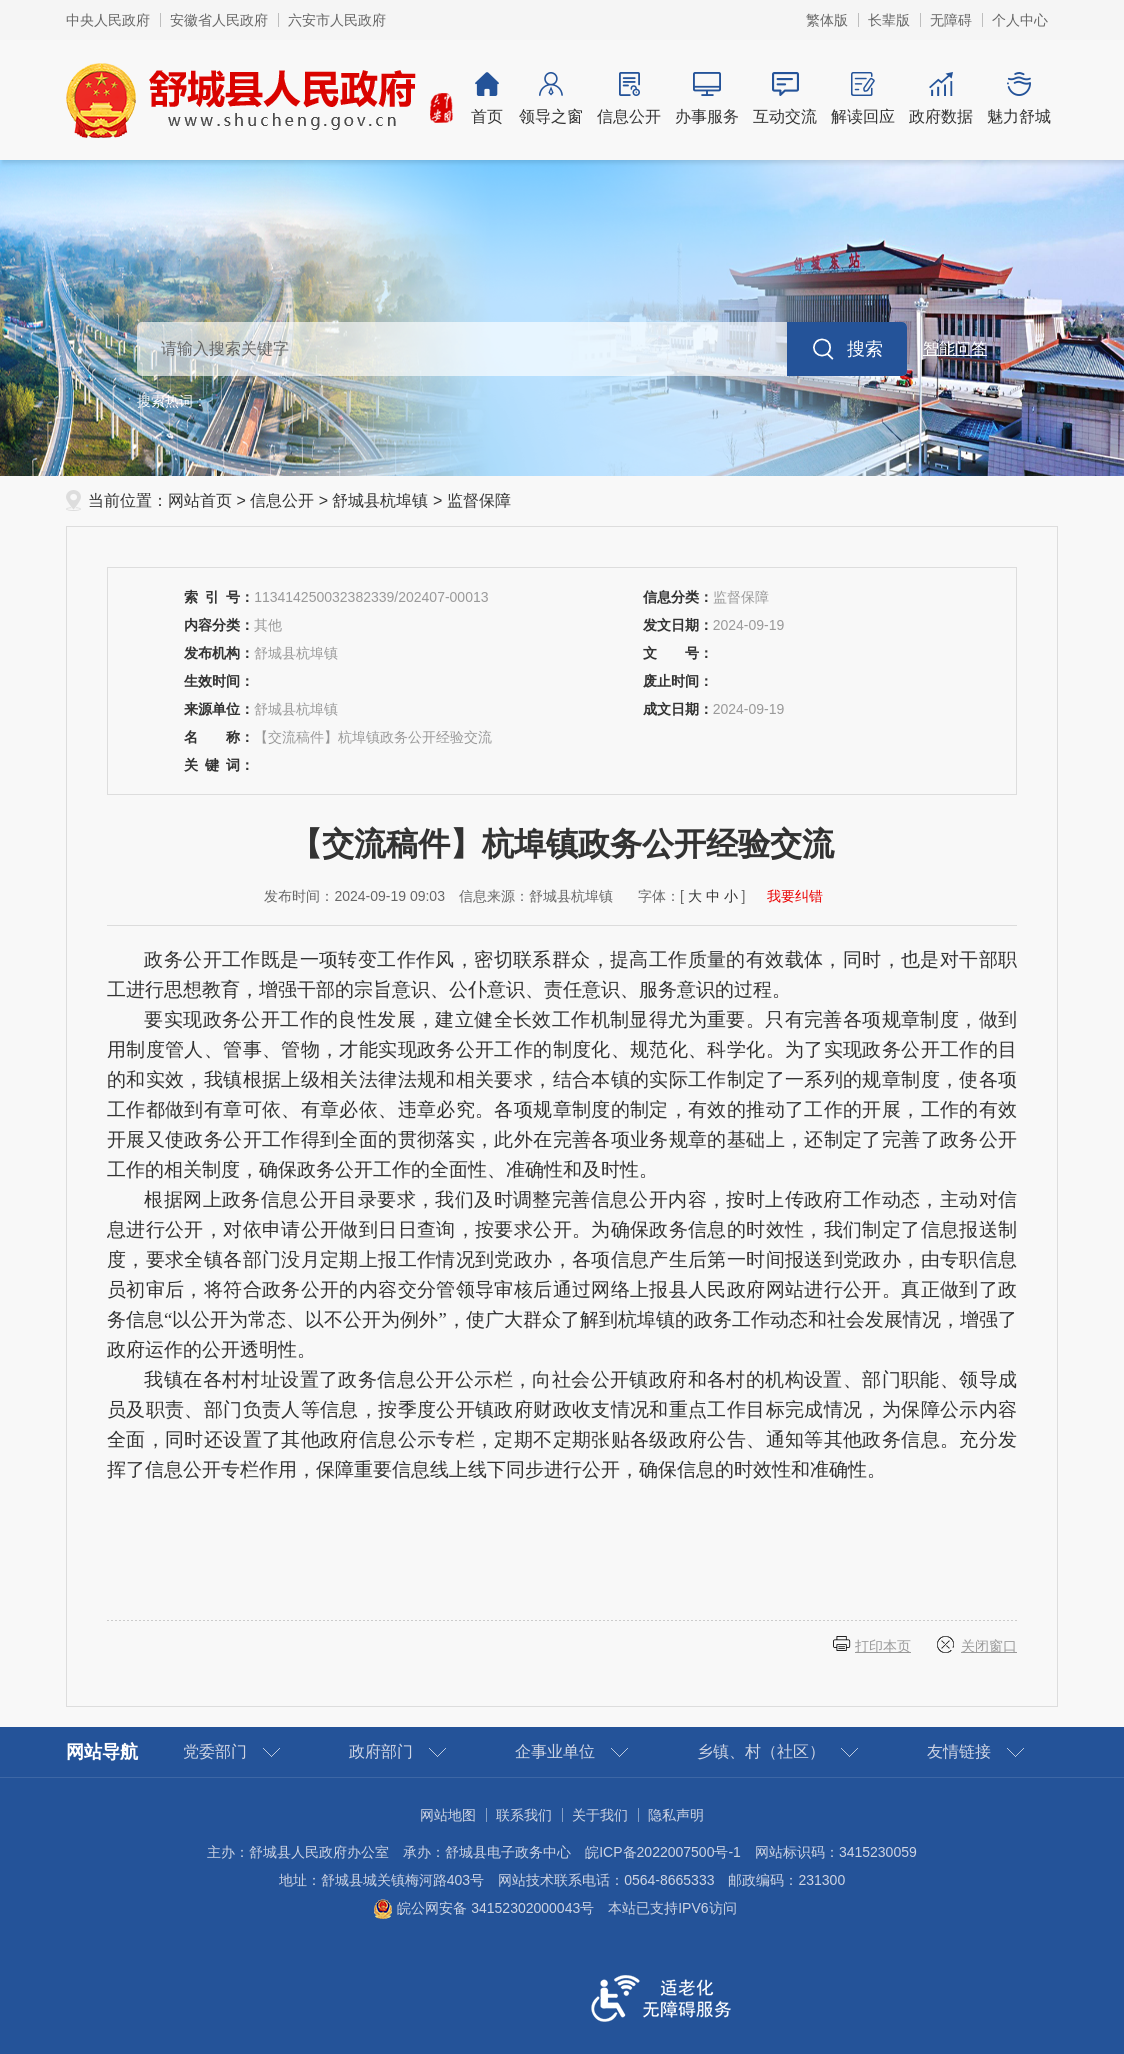  Describe the element at coordinates (479, 500) in the screenshot. I see `监督保障` at that location.